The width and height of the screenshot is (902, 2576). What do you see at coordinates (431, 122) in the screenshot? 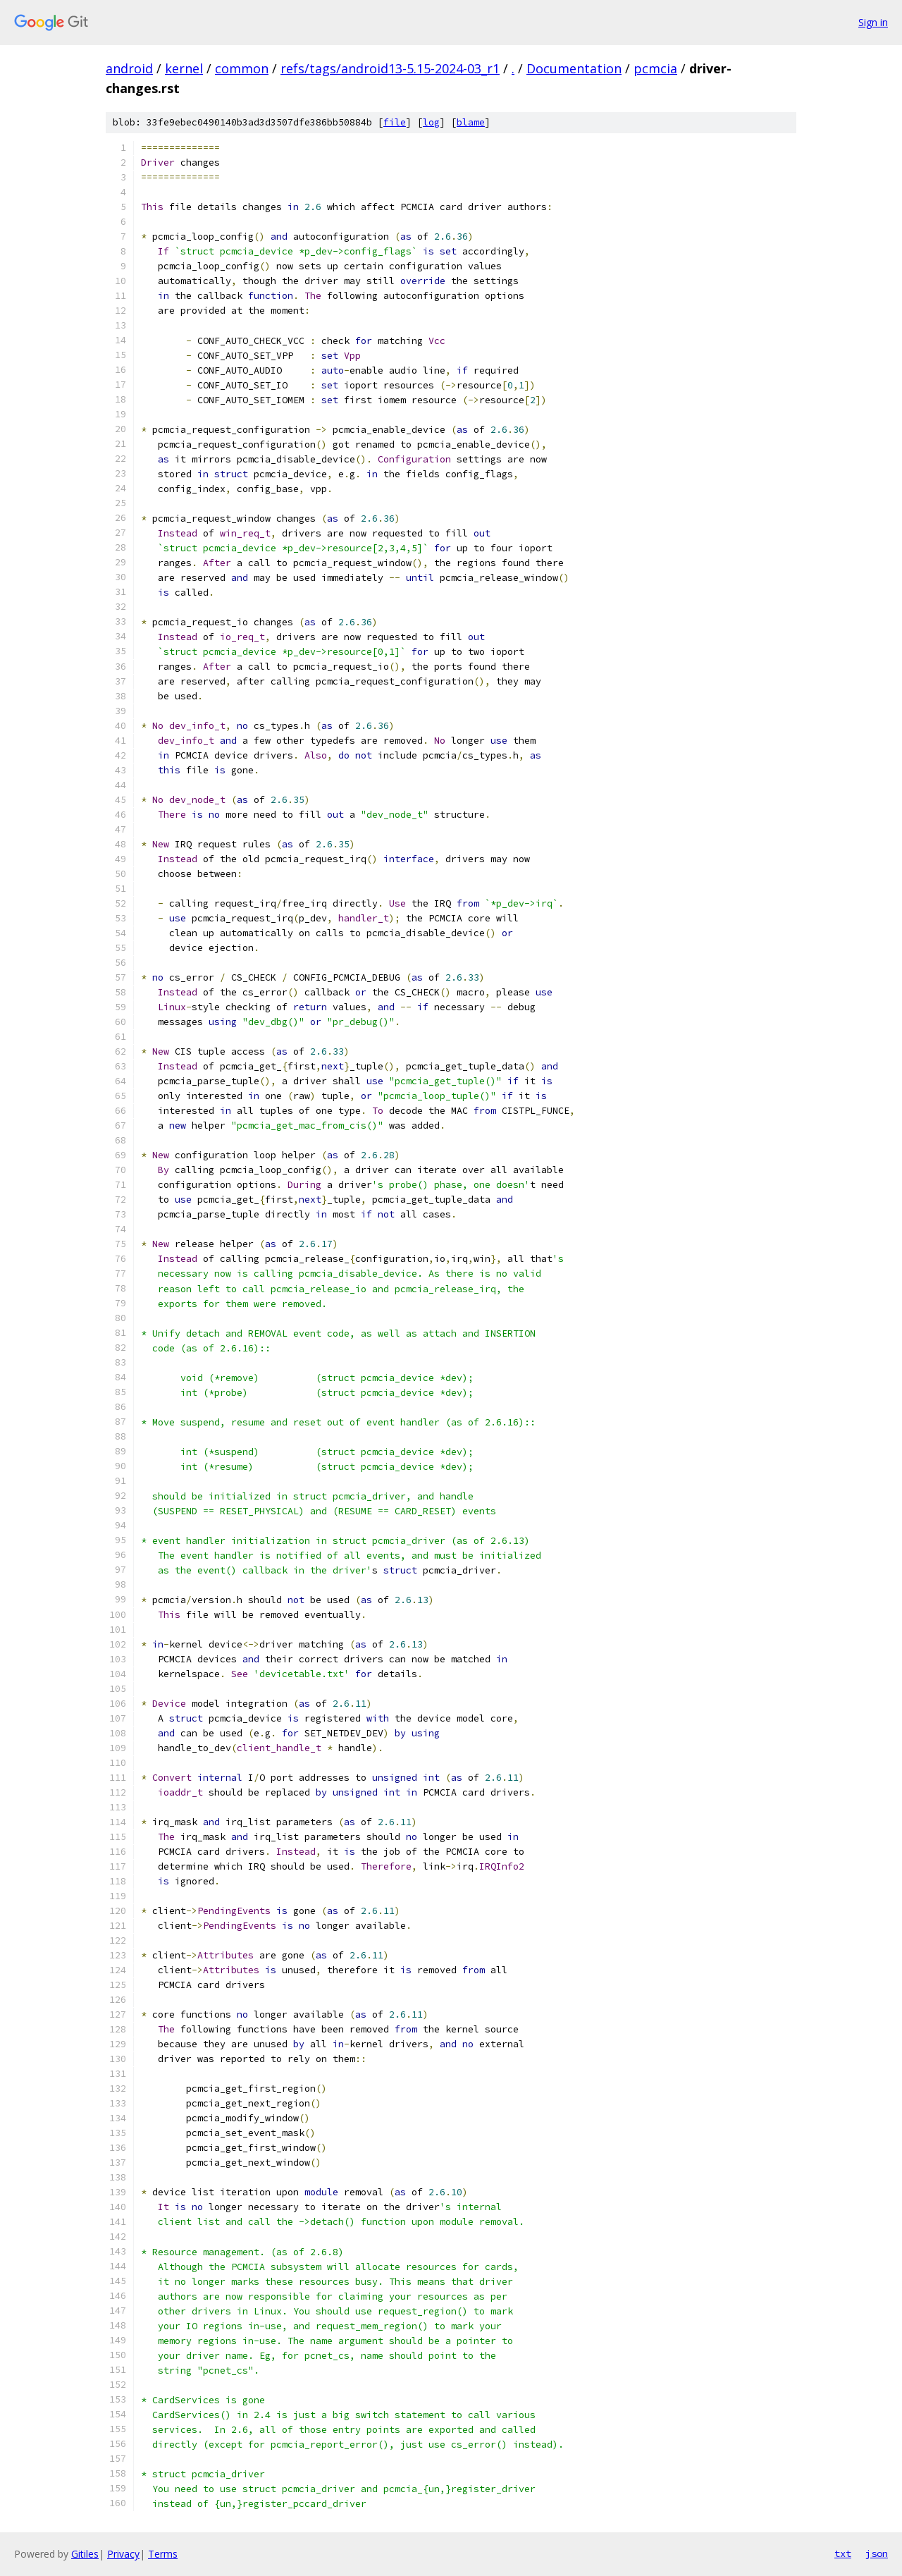
I see `log` at bounding box center [431, 122].